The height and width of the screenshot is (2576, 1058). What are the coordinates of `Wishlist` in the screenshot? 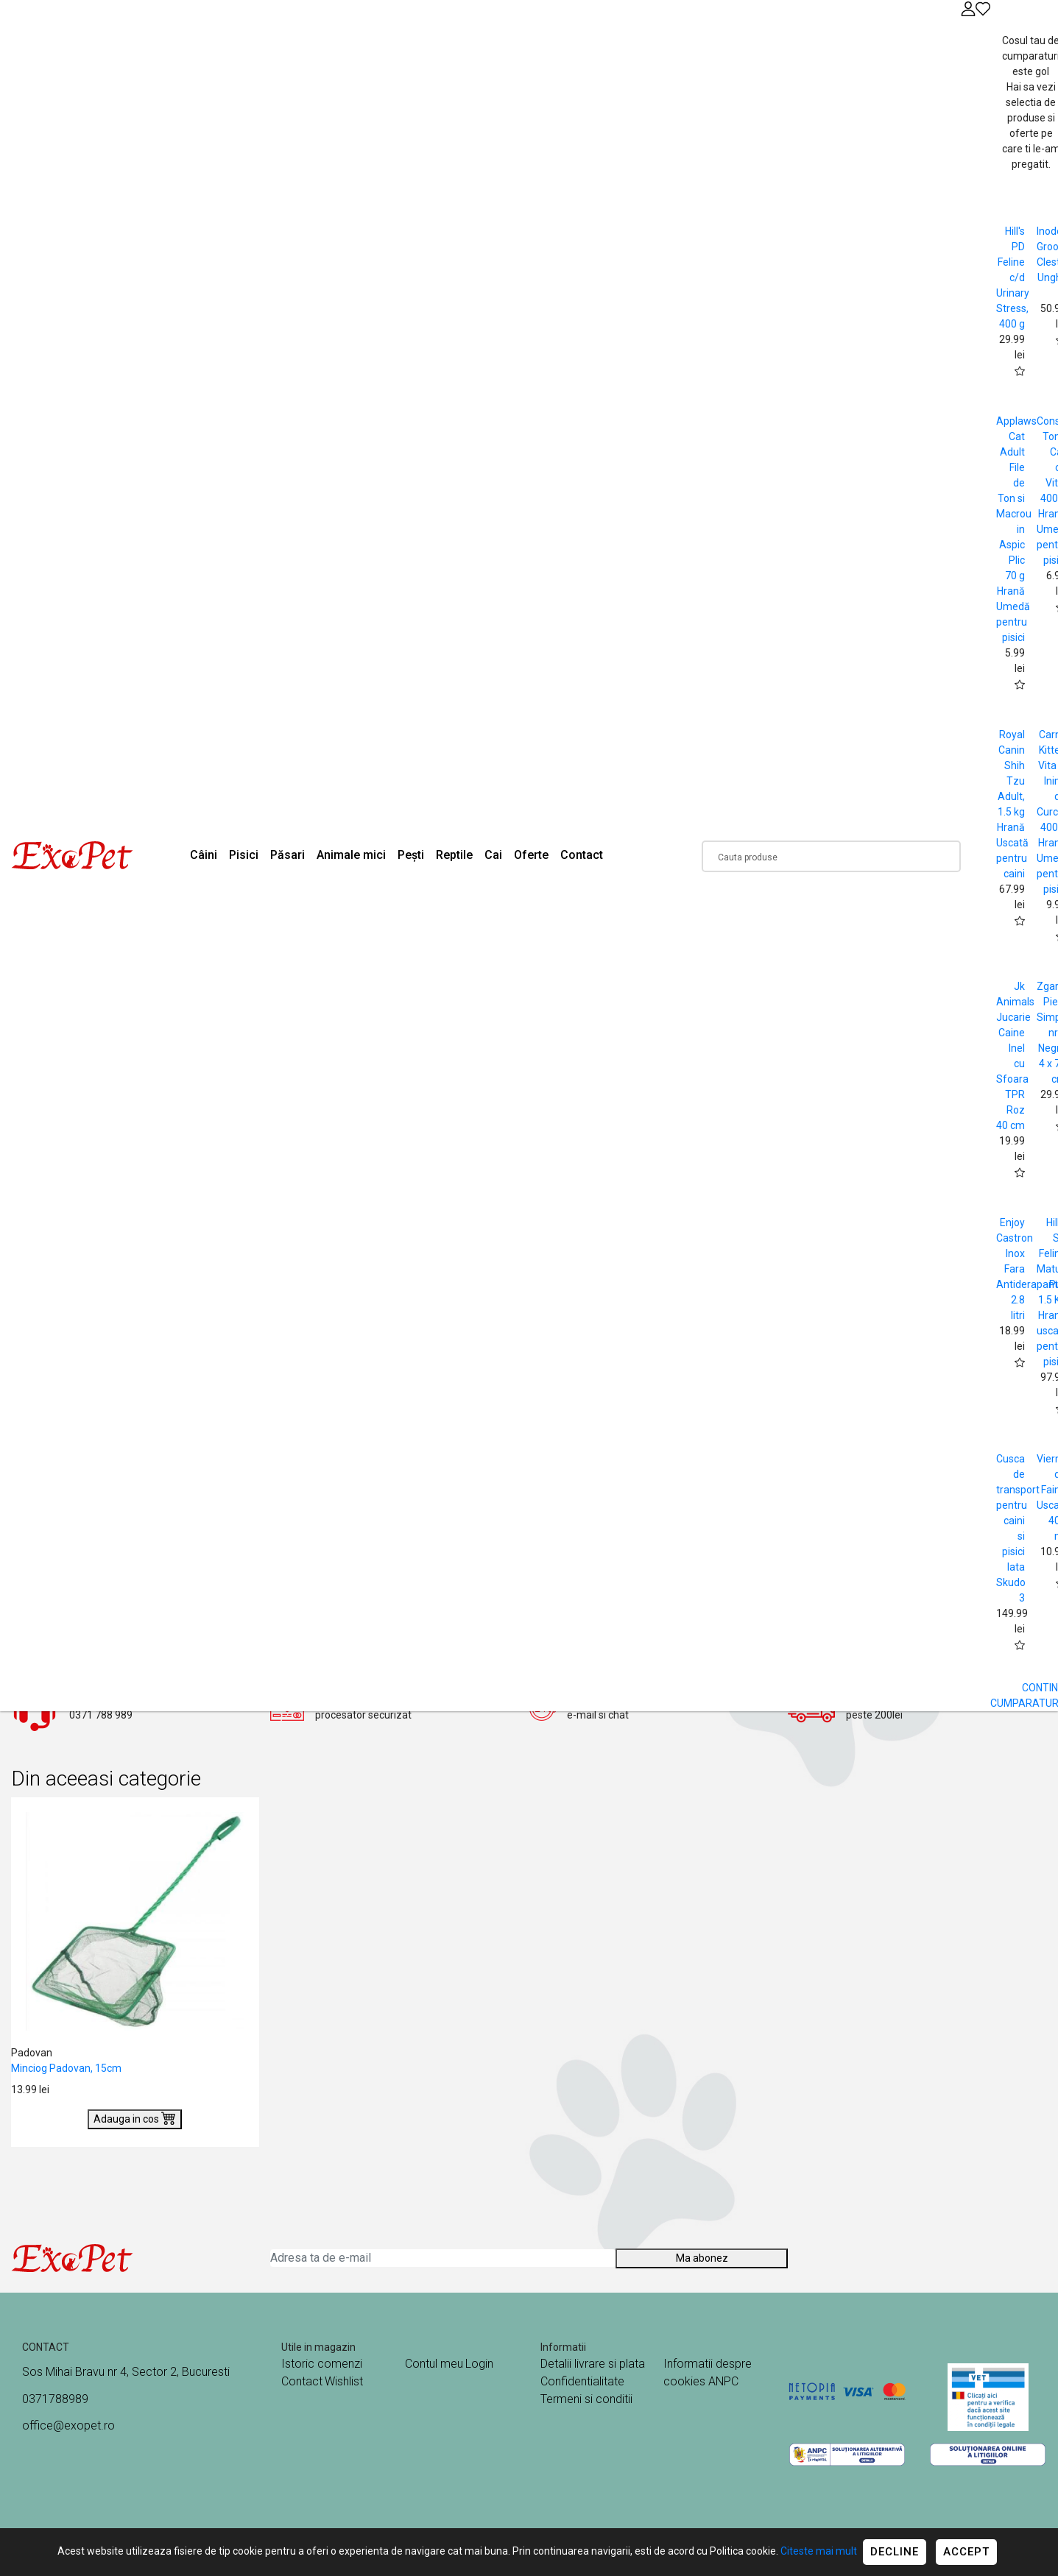 It's located at (344, 2381).